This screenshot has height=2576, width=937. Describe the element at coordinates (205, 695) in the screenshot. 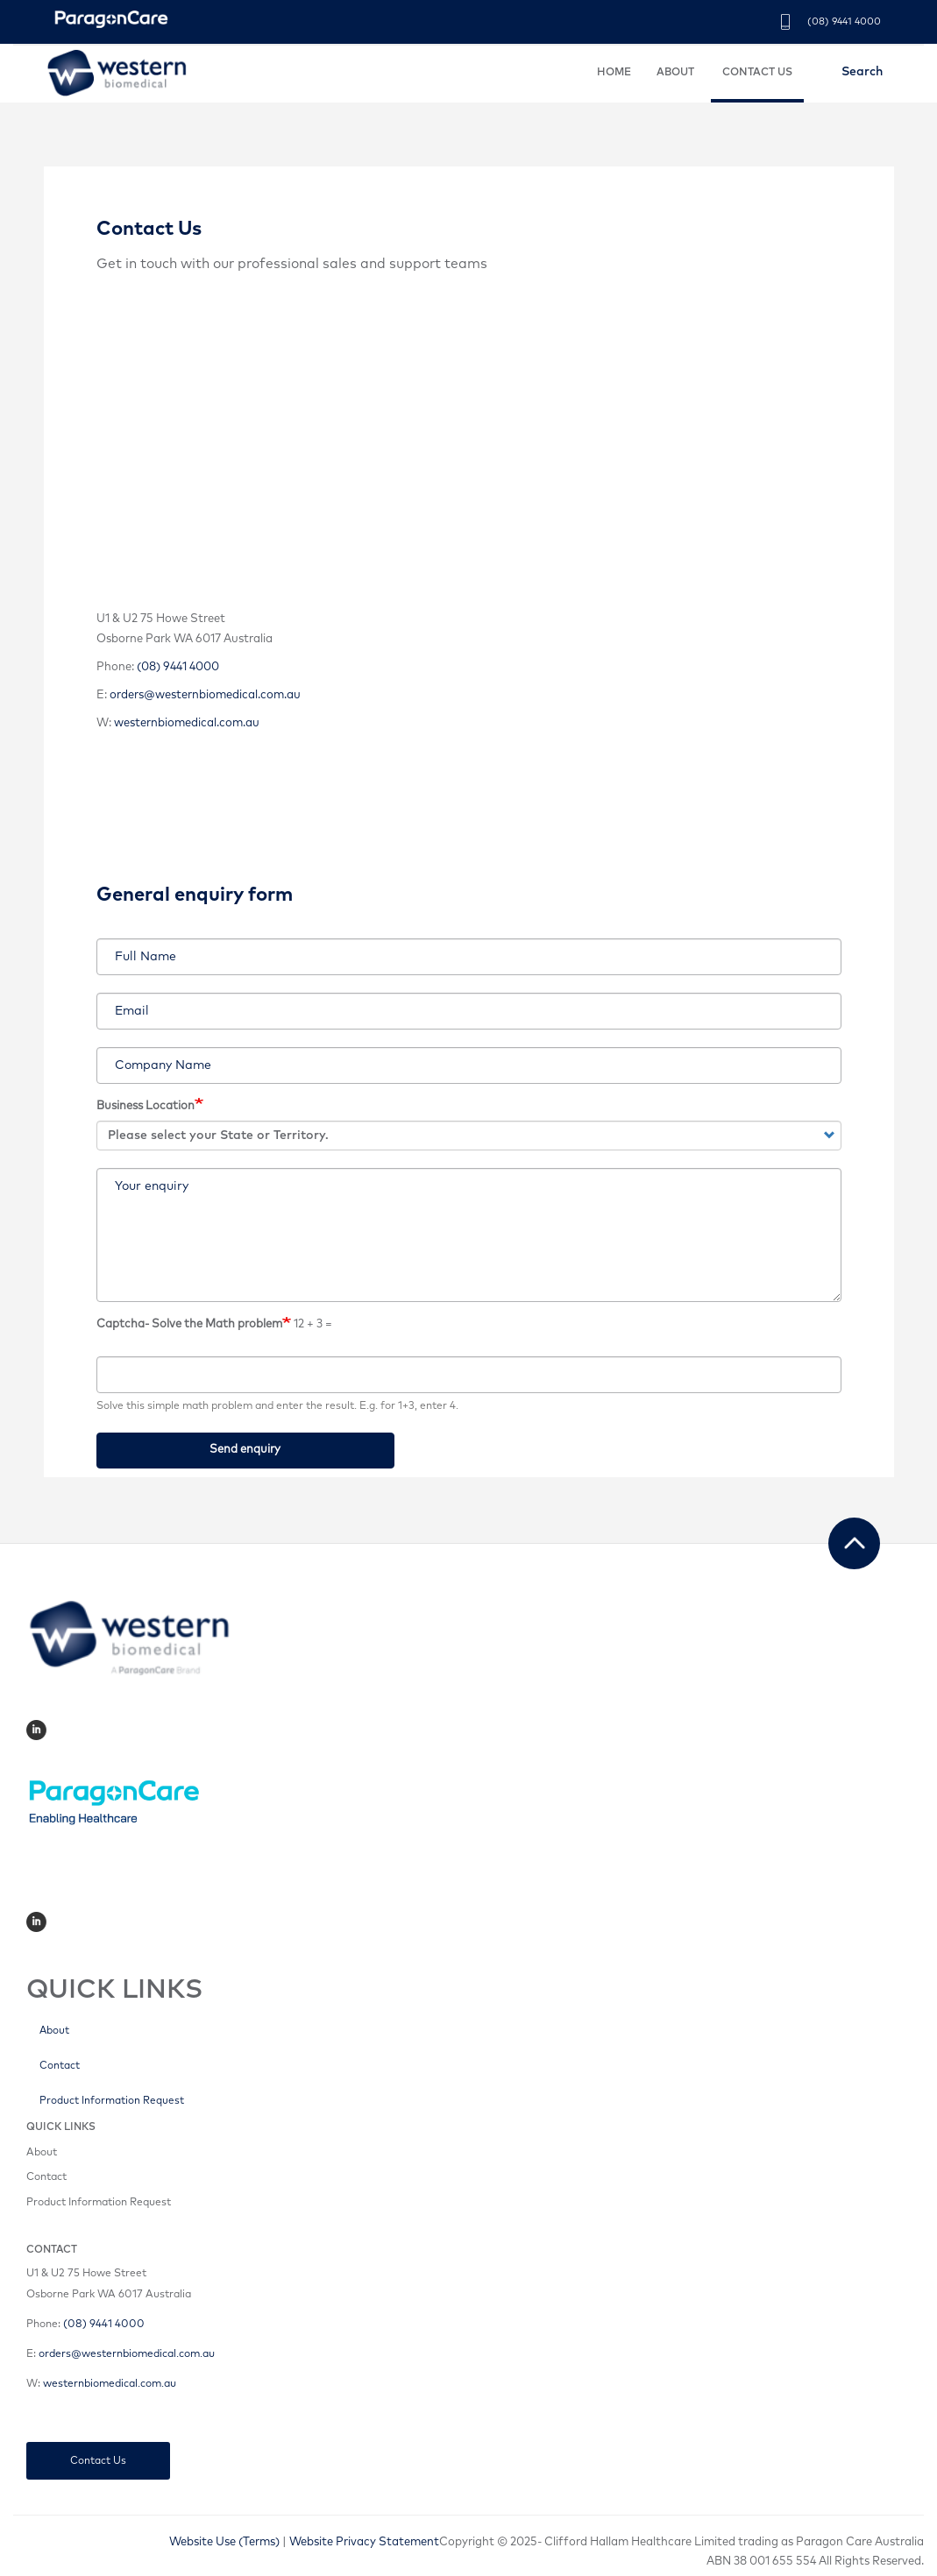

I see `orders@westernbiomedical.com.au` at that location.